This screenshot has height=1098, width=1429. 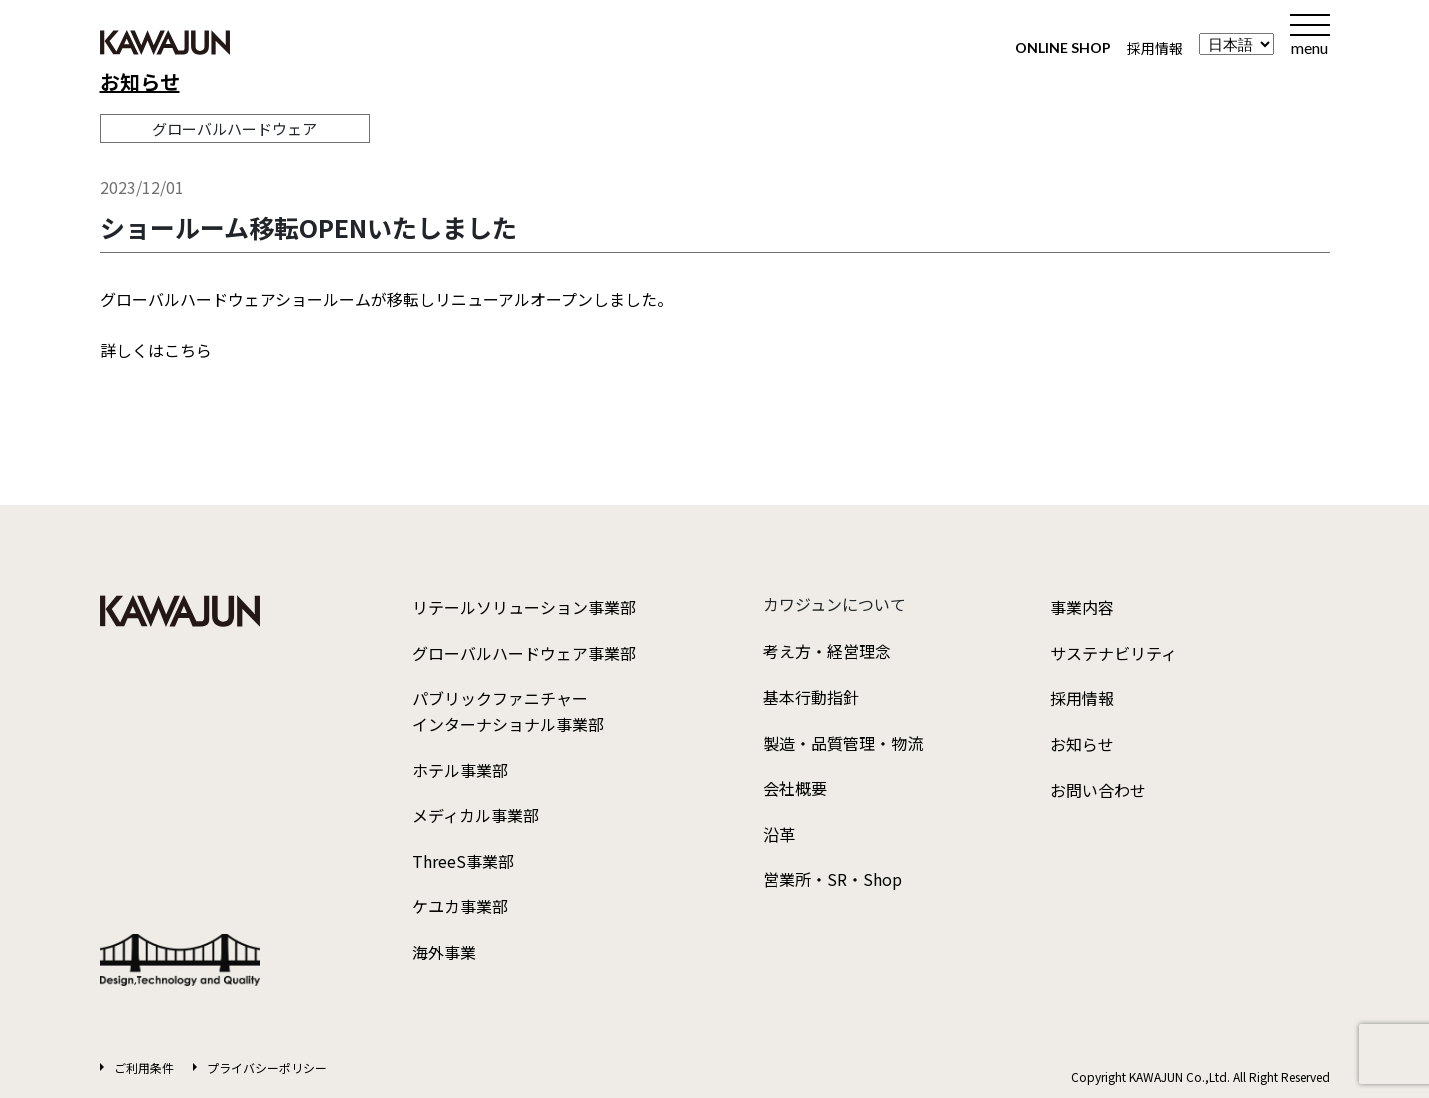 I want to click on ONLINE SHOP, so click(x=1063, y=48).